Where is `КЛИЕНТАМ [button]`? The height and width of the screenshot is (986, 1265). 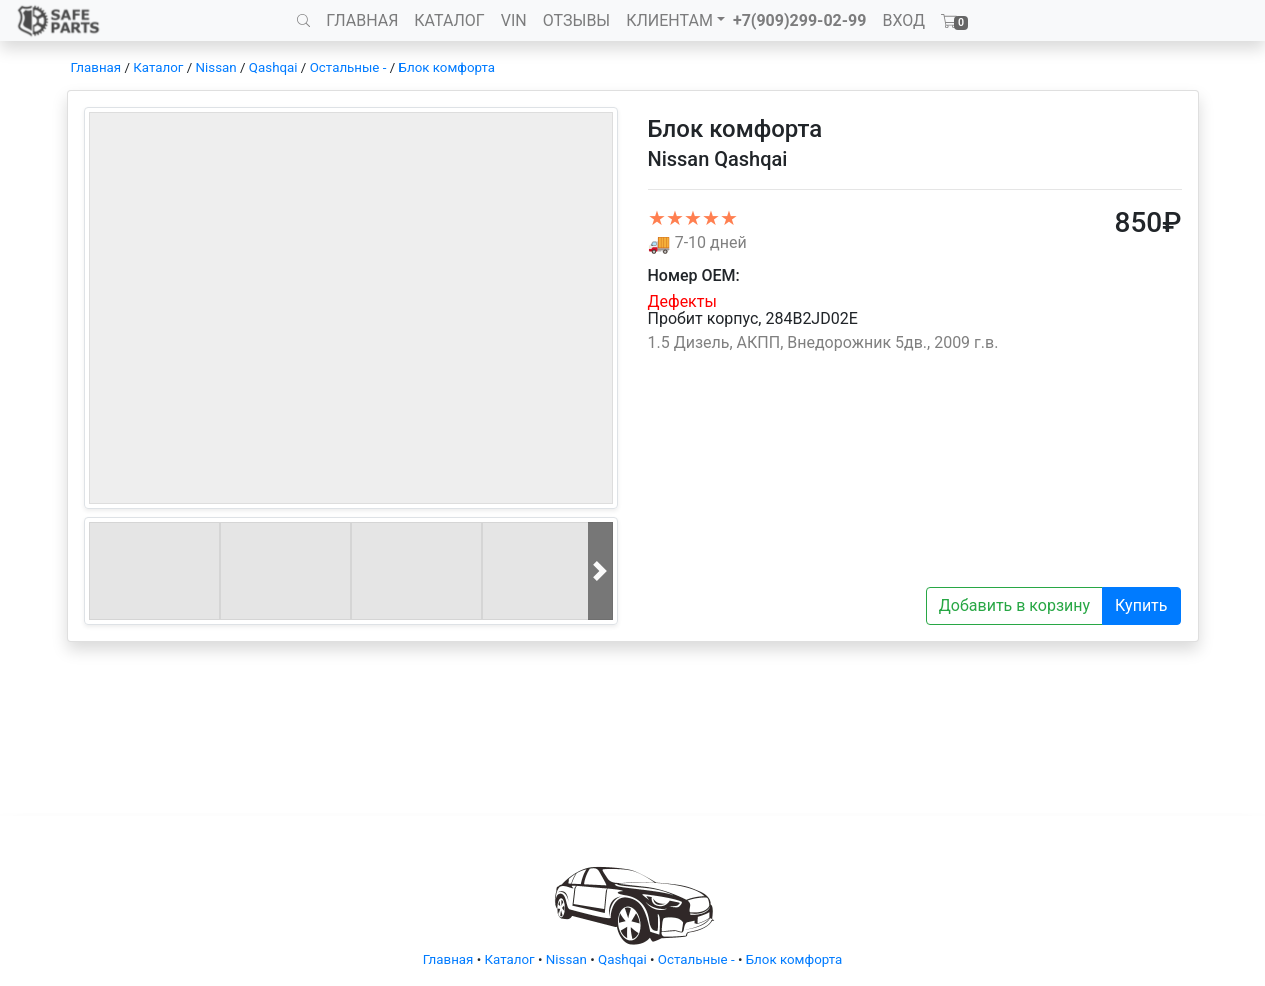
КЛИЕНТАМ [button] is located at coordinates (669, 20).